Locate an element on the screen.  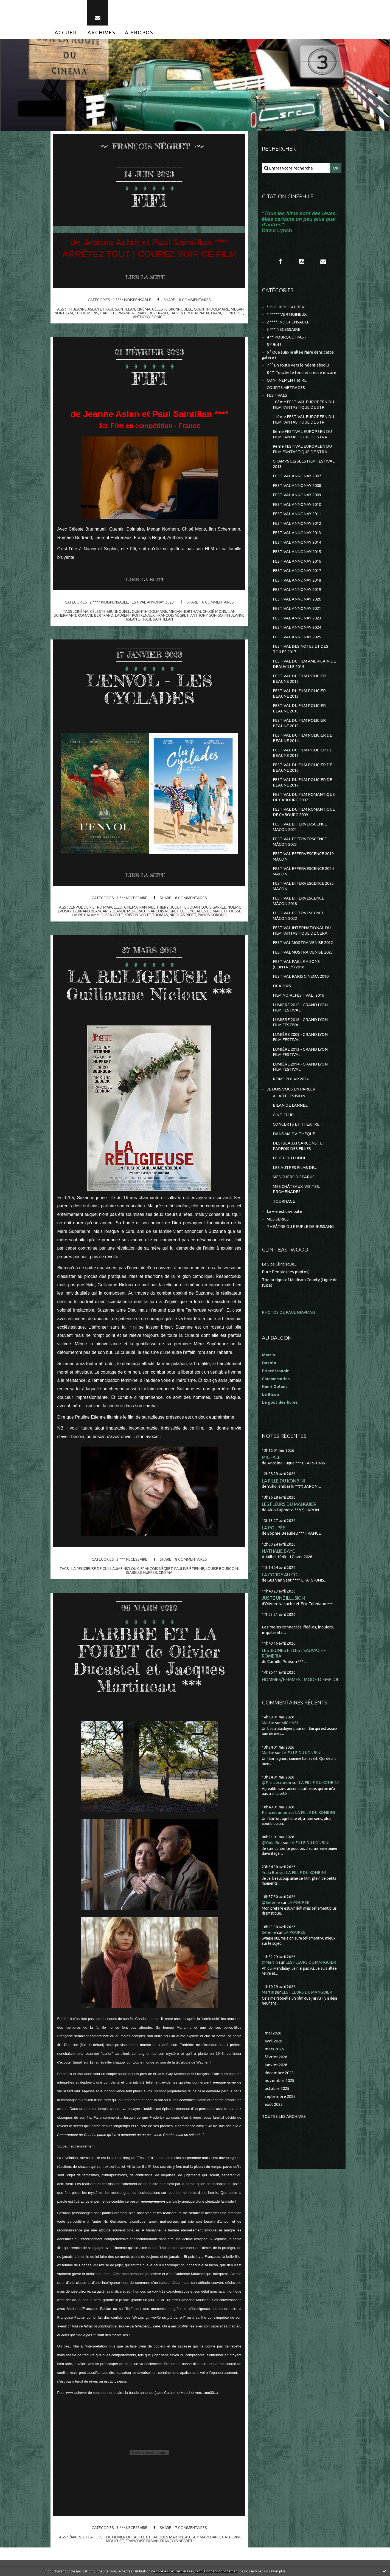
décembre 2025 is located at coordinates (279, 2072).